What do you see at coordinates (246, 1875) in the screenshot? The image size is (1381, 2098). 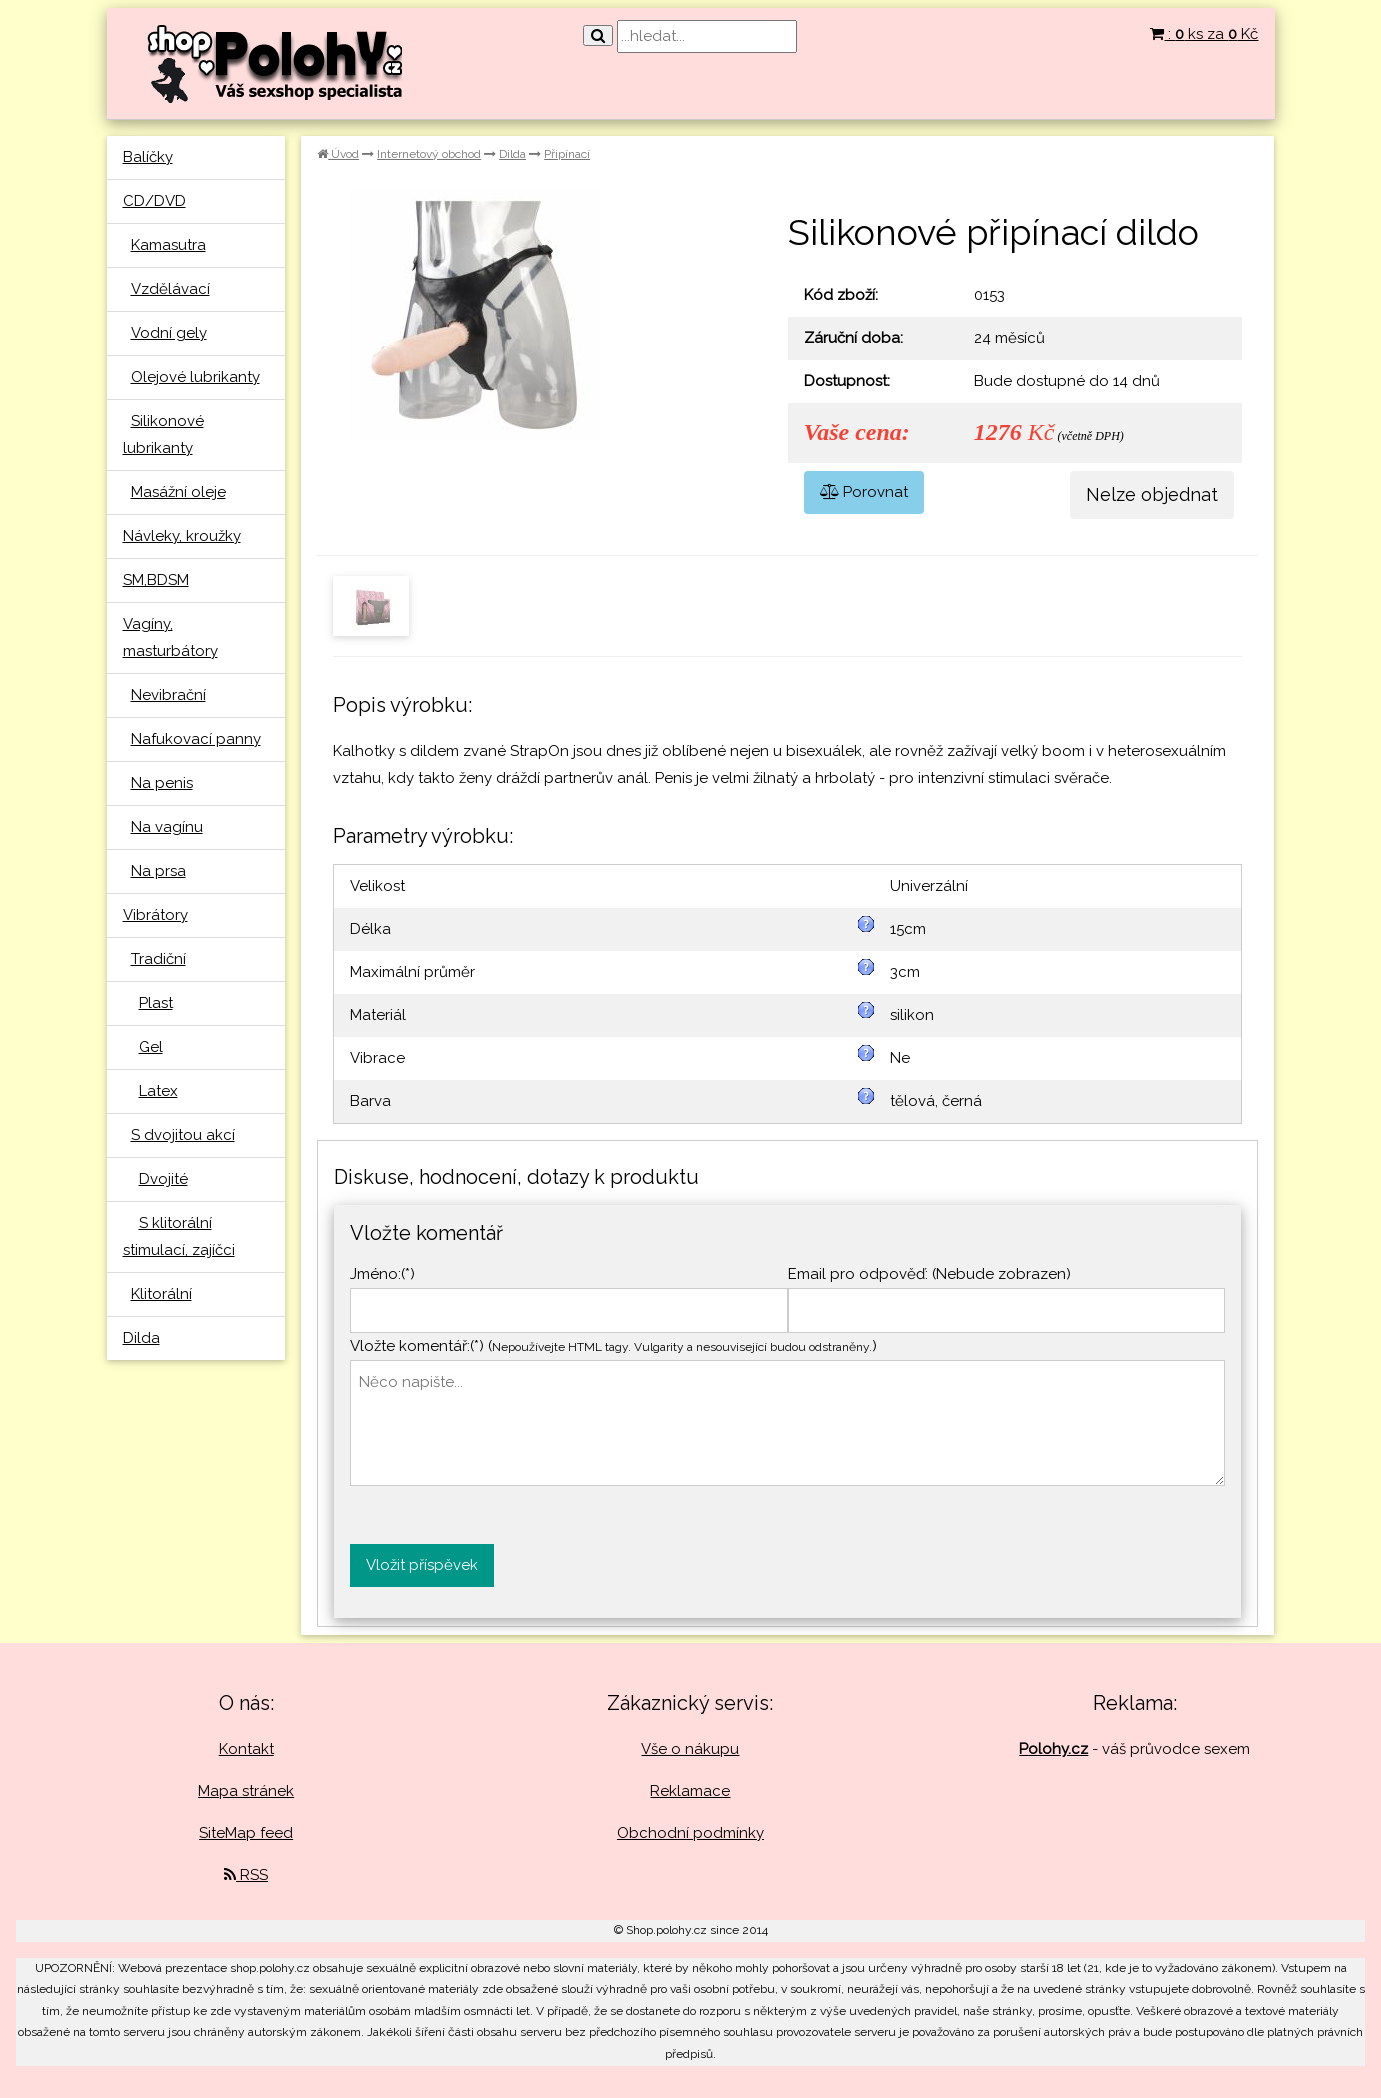 I see `RSS` at bounding box center [246, 1875].